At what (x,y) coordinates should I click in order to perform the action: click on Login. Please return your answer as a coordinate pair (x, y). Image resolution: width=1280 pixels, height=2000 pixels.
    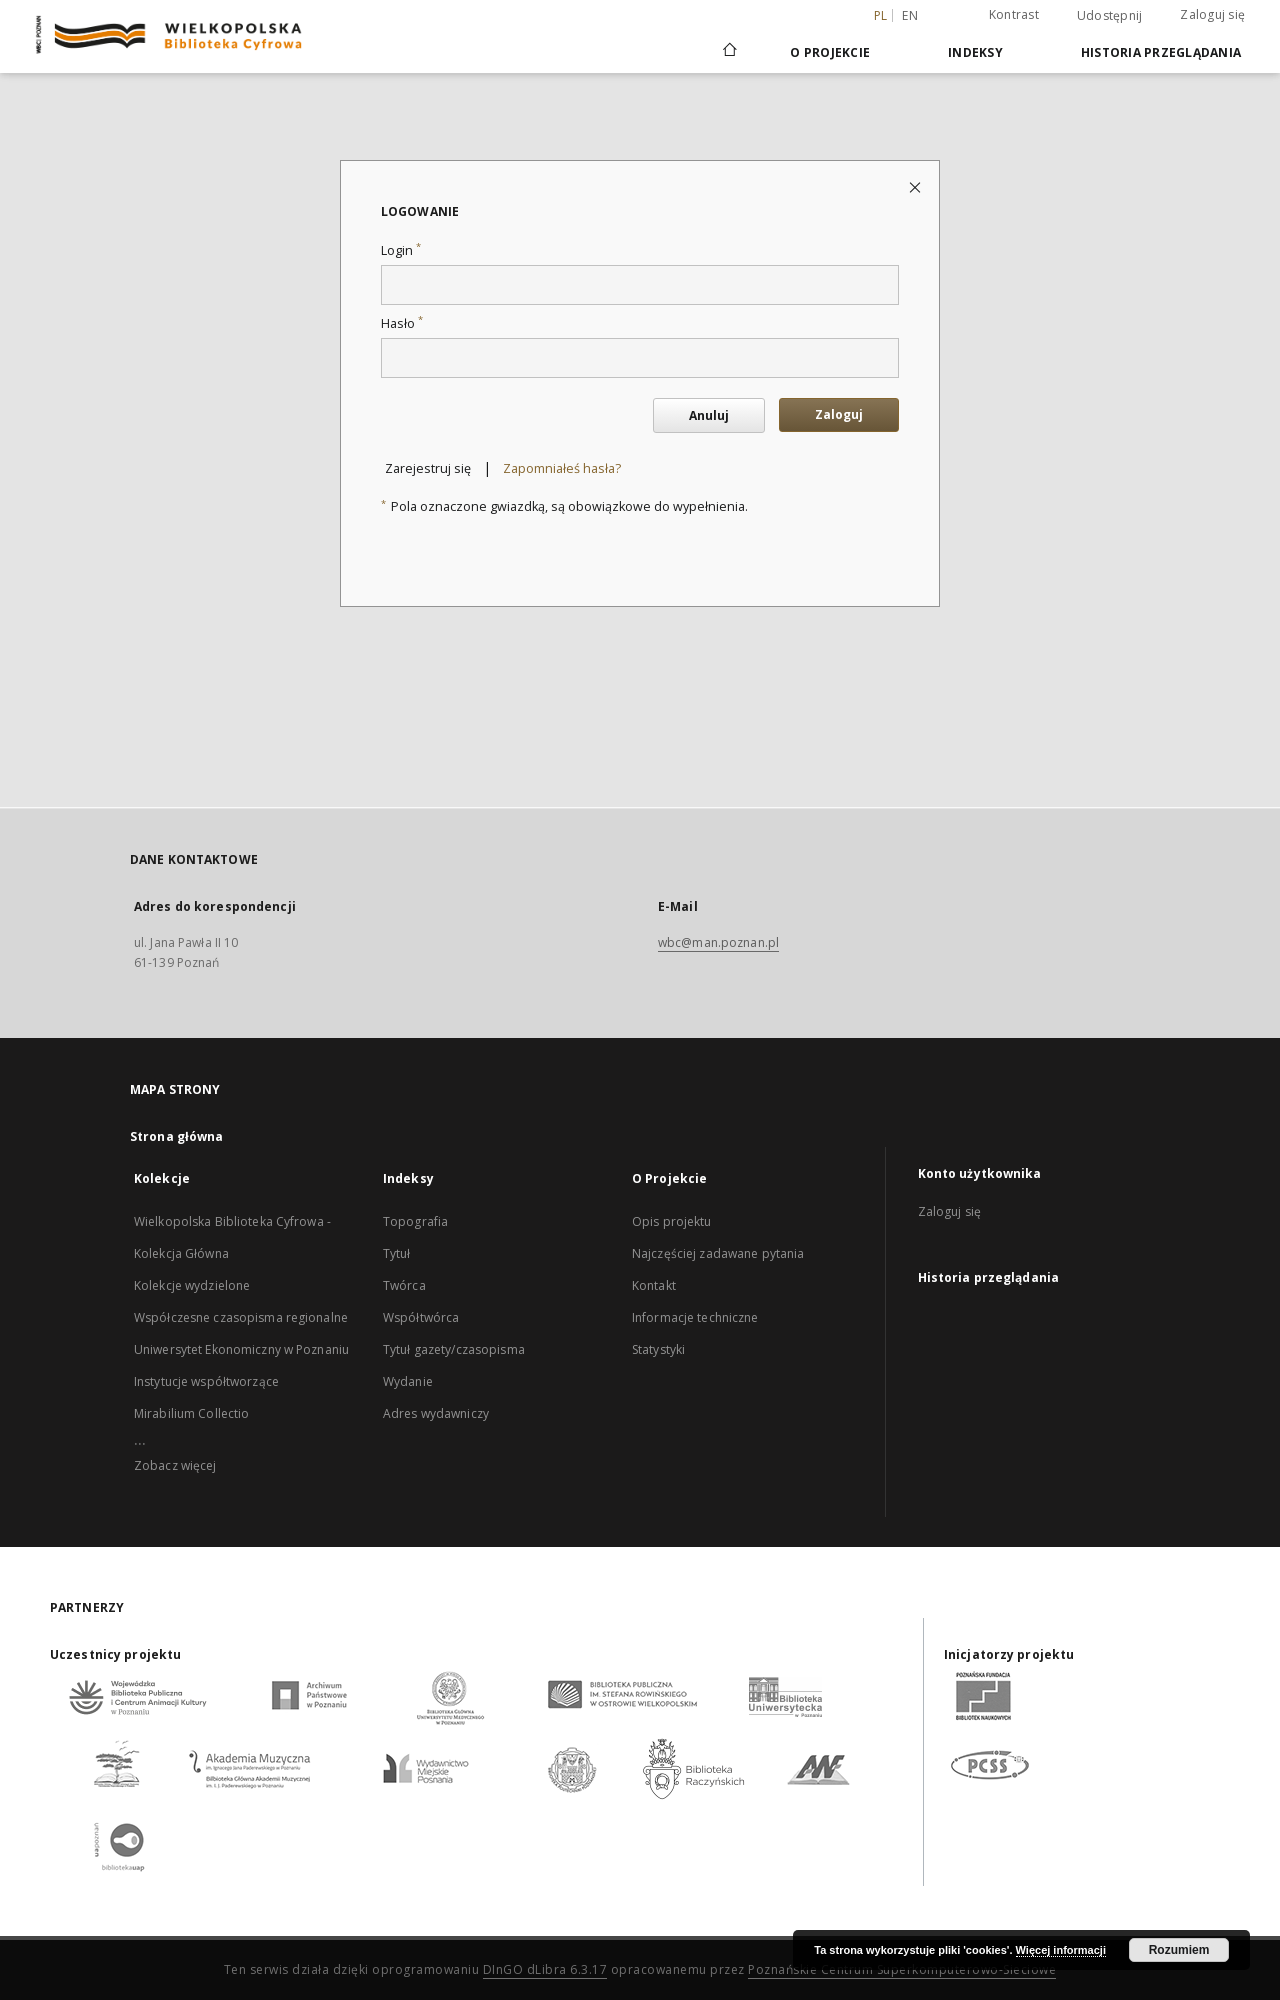
    Looking at the image, I should click on (401, 250).